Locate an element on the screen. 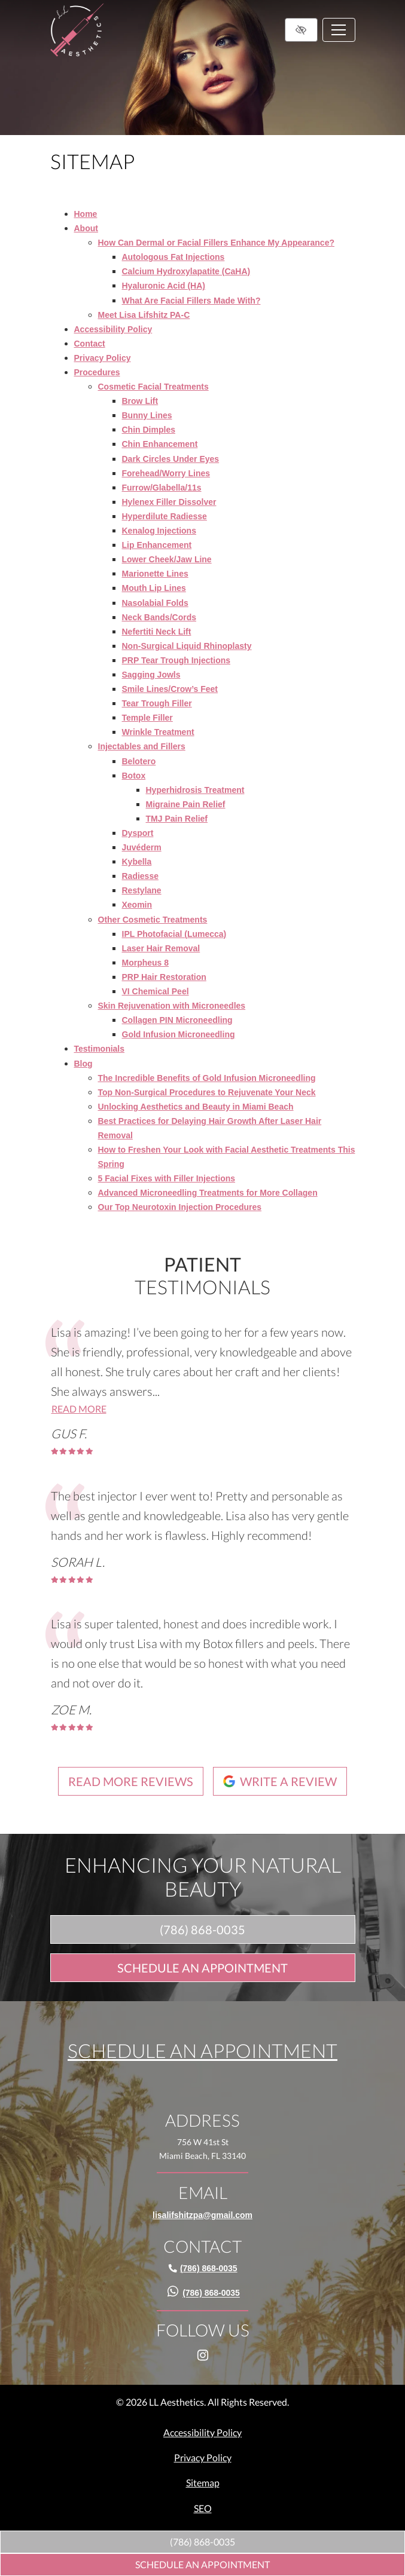 This screenshot has width=405, height=2576. Migraine Pain Relief is located at coordinates (186, 804).